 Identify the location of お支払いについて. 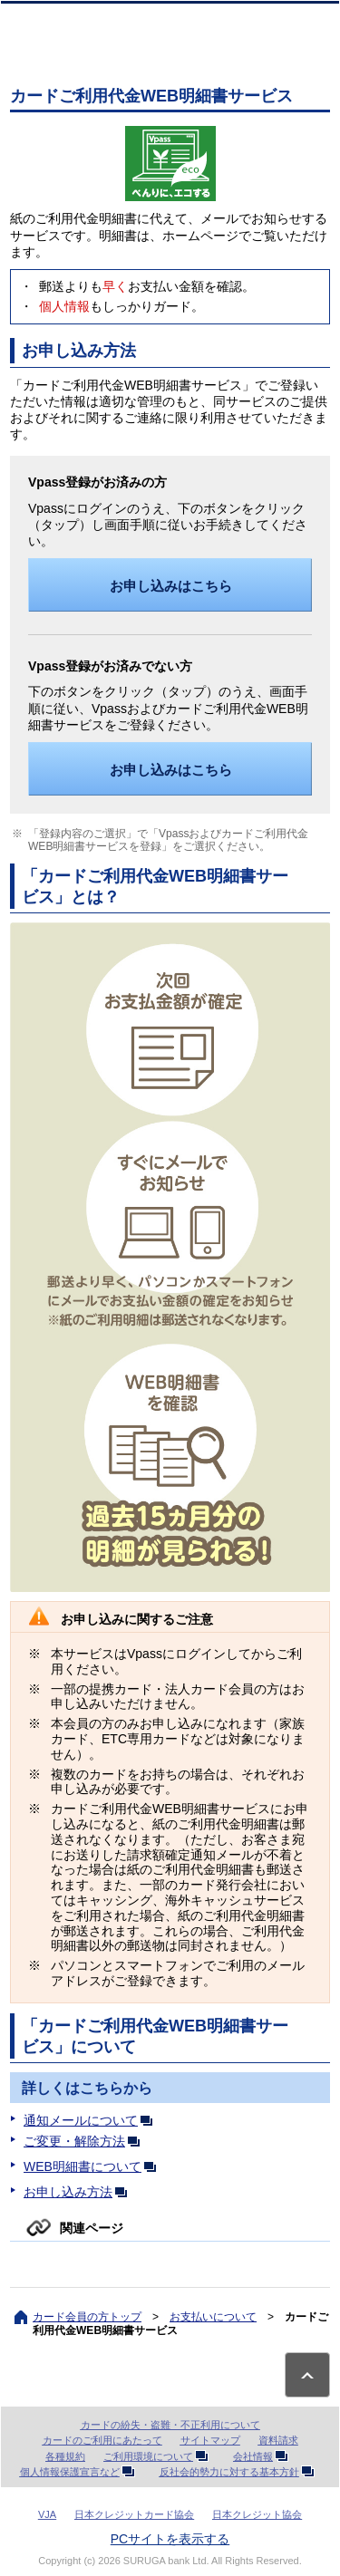
(213, 2317).